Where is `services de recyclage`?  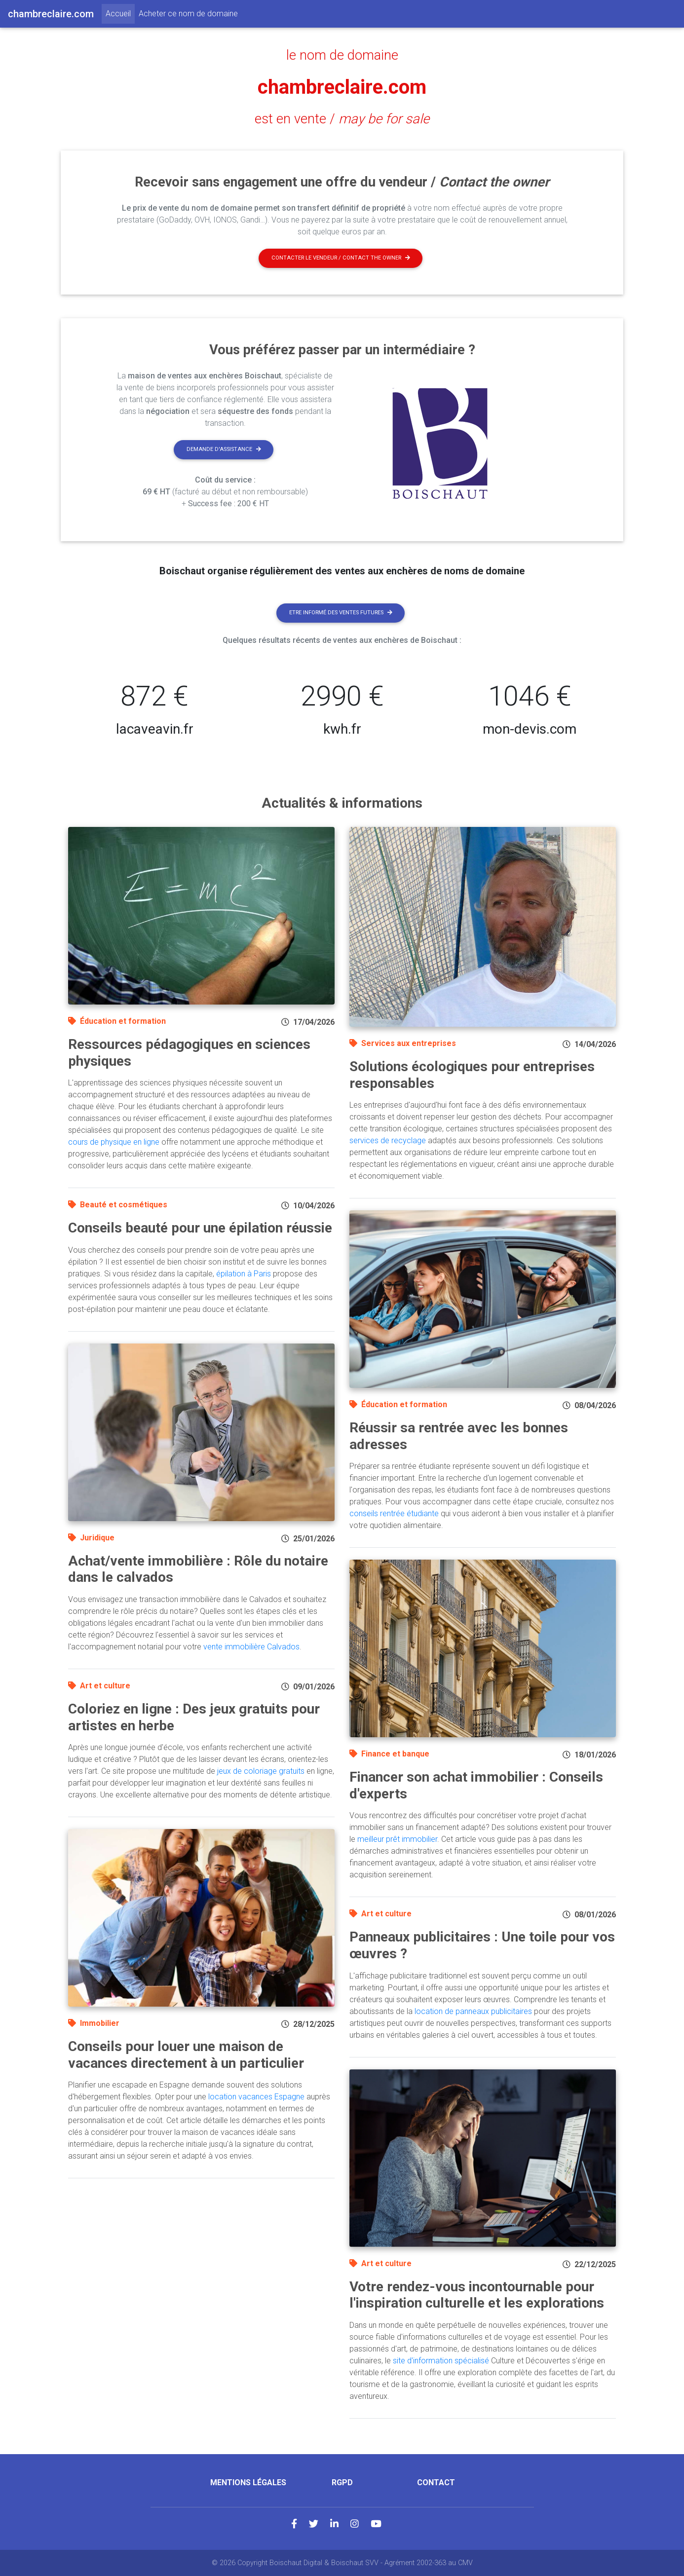
services de recyclage is located at coordinates (387, 1140).